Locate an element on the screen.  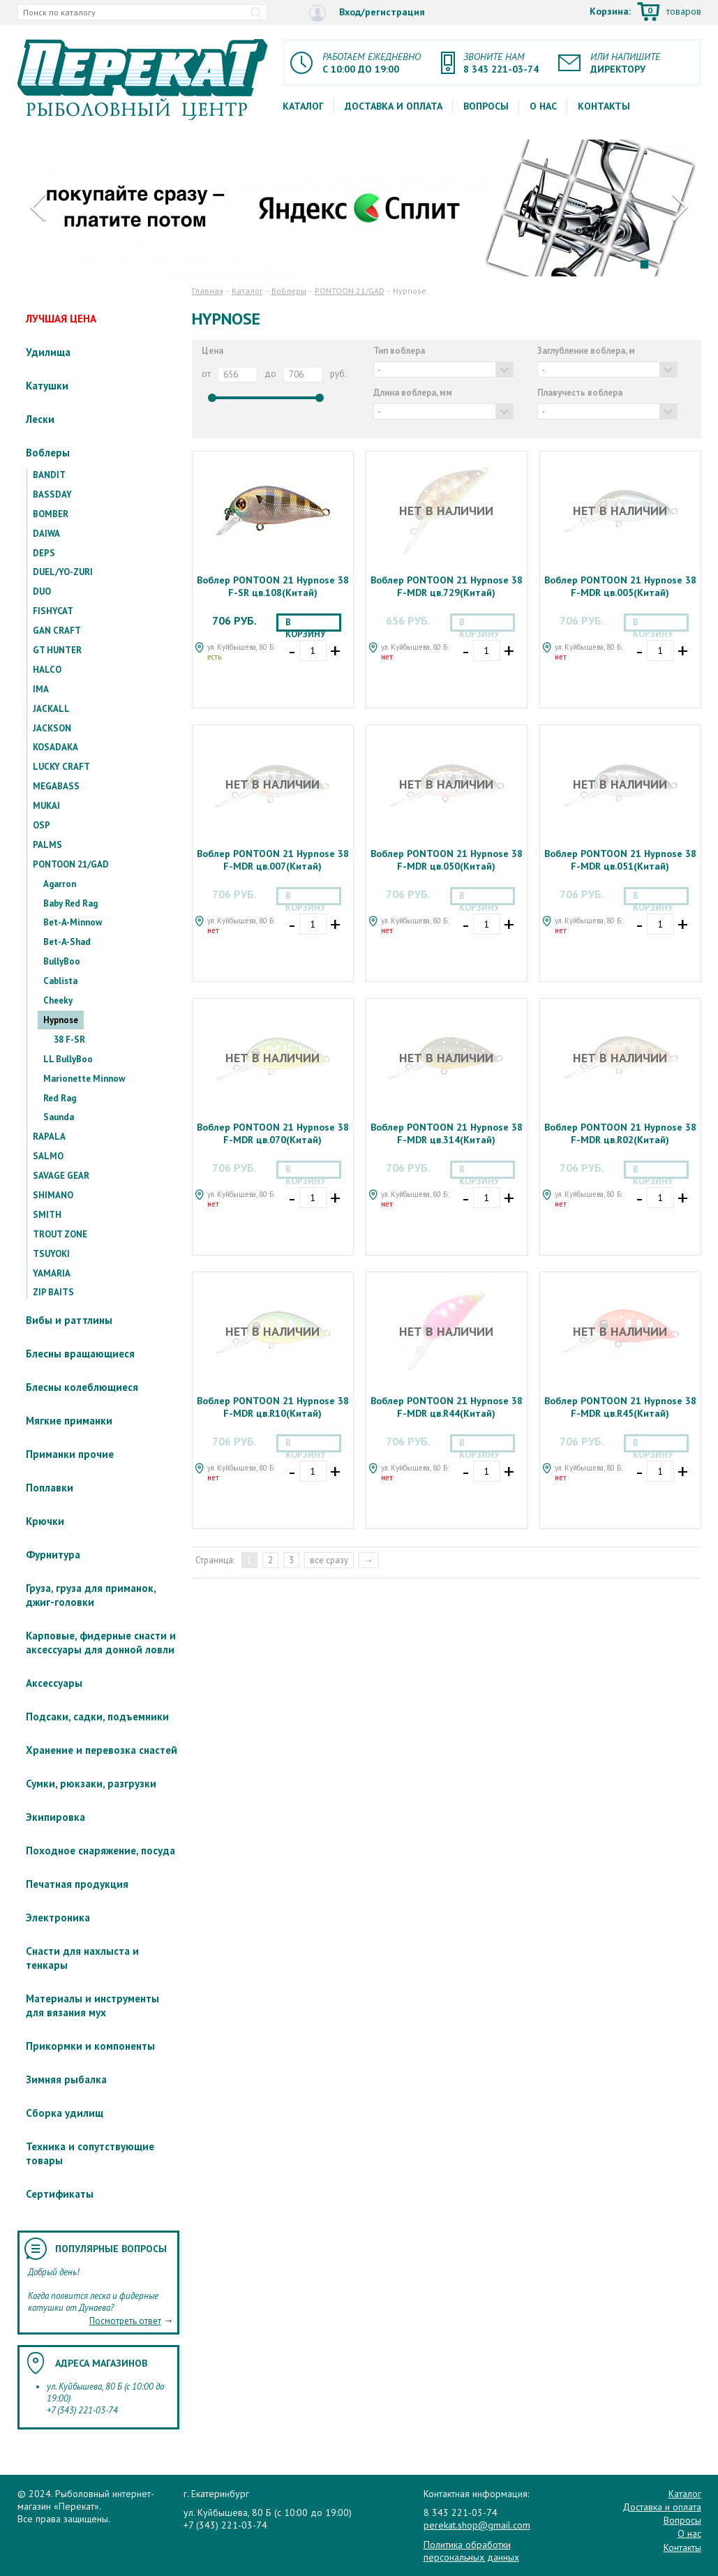
MUKAI is located at coordinates (46, 806).